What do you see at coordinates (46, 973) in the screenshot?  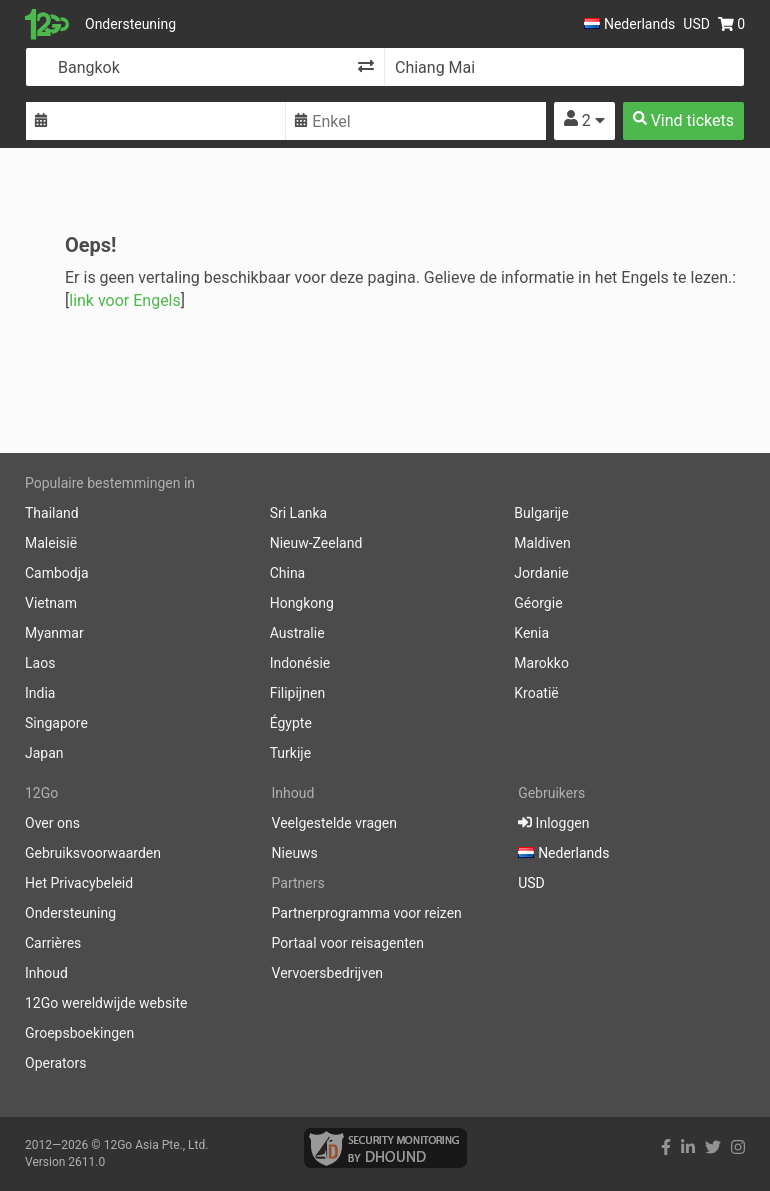 I see `Inhoud` at bounding box center [46, 973].